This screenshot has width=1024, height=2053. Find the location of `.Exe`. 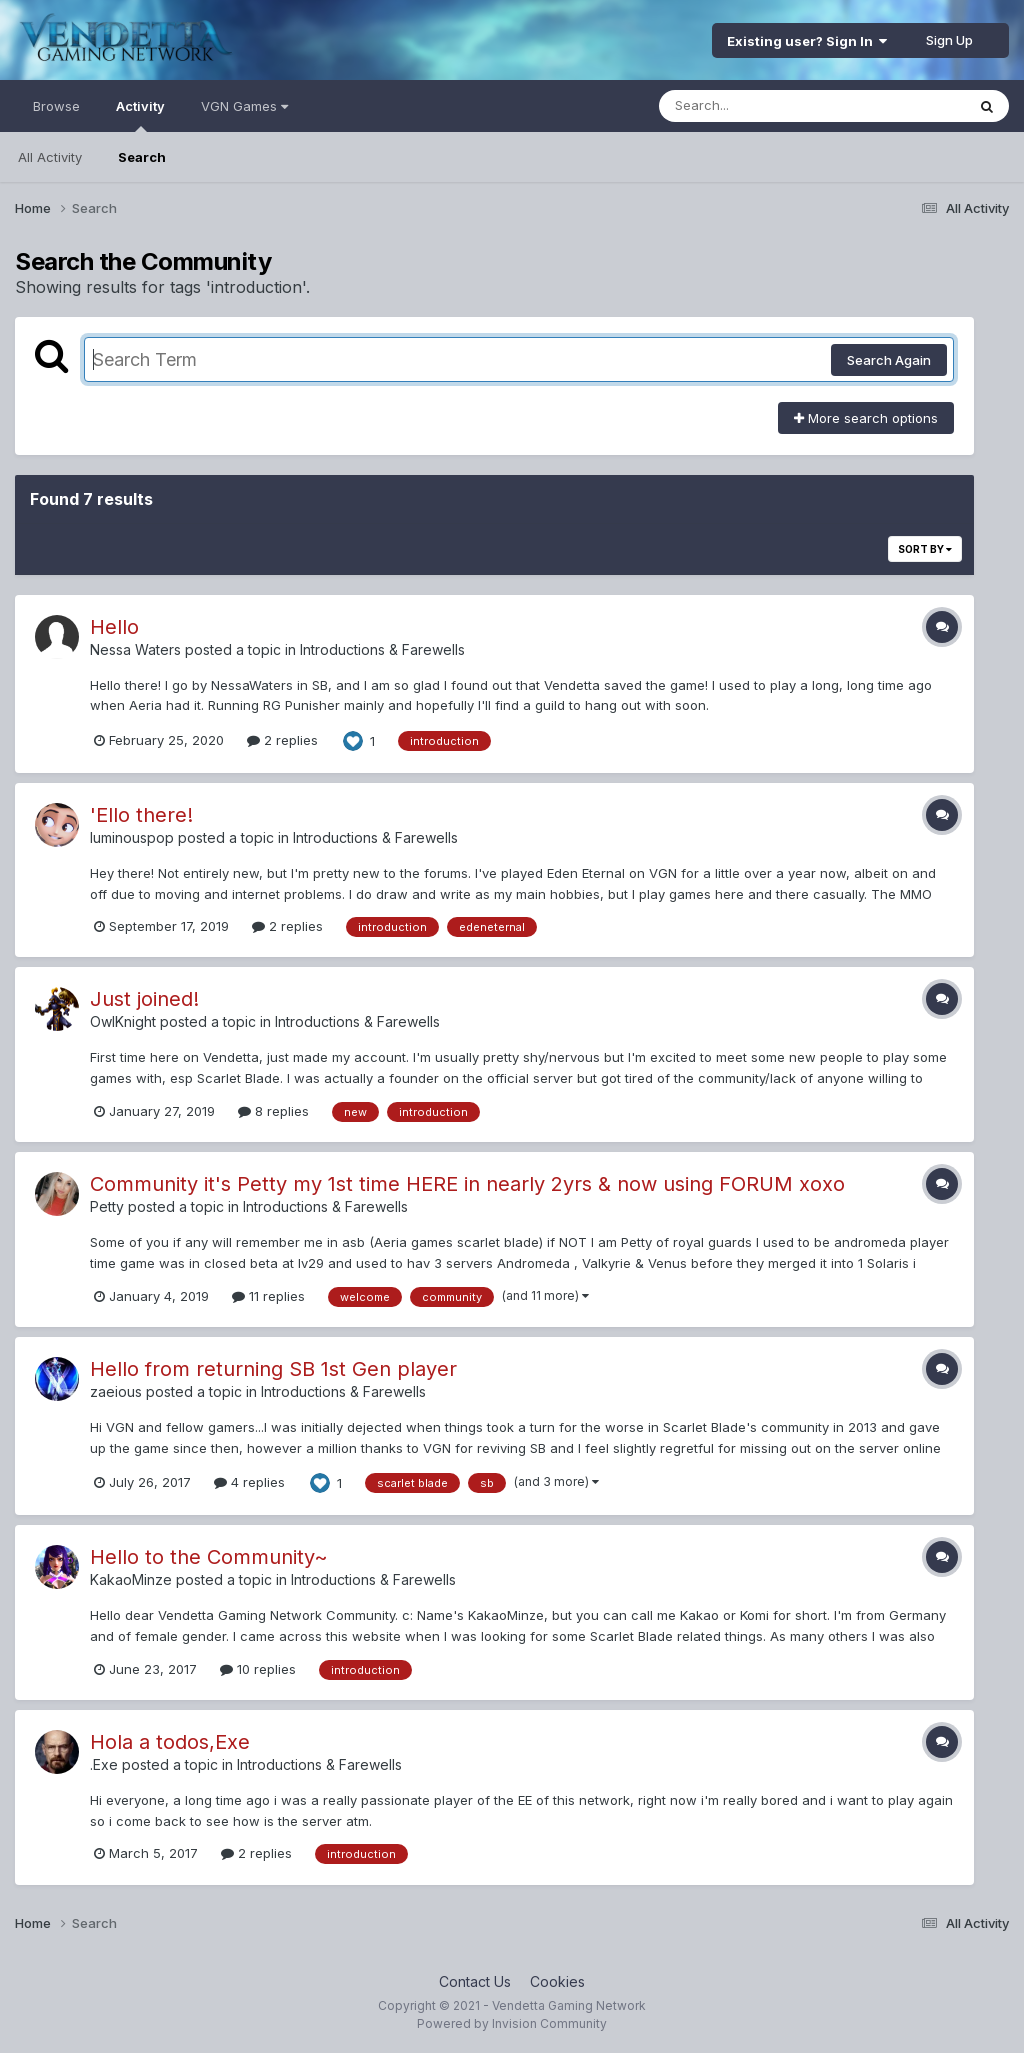

.Exe is located at coordinates (104, 1764).